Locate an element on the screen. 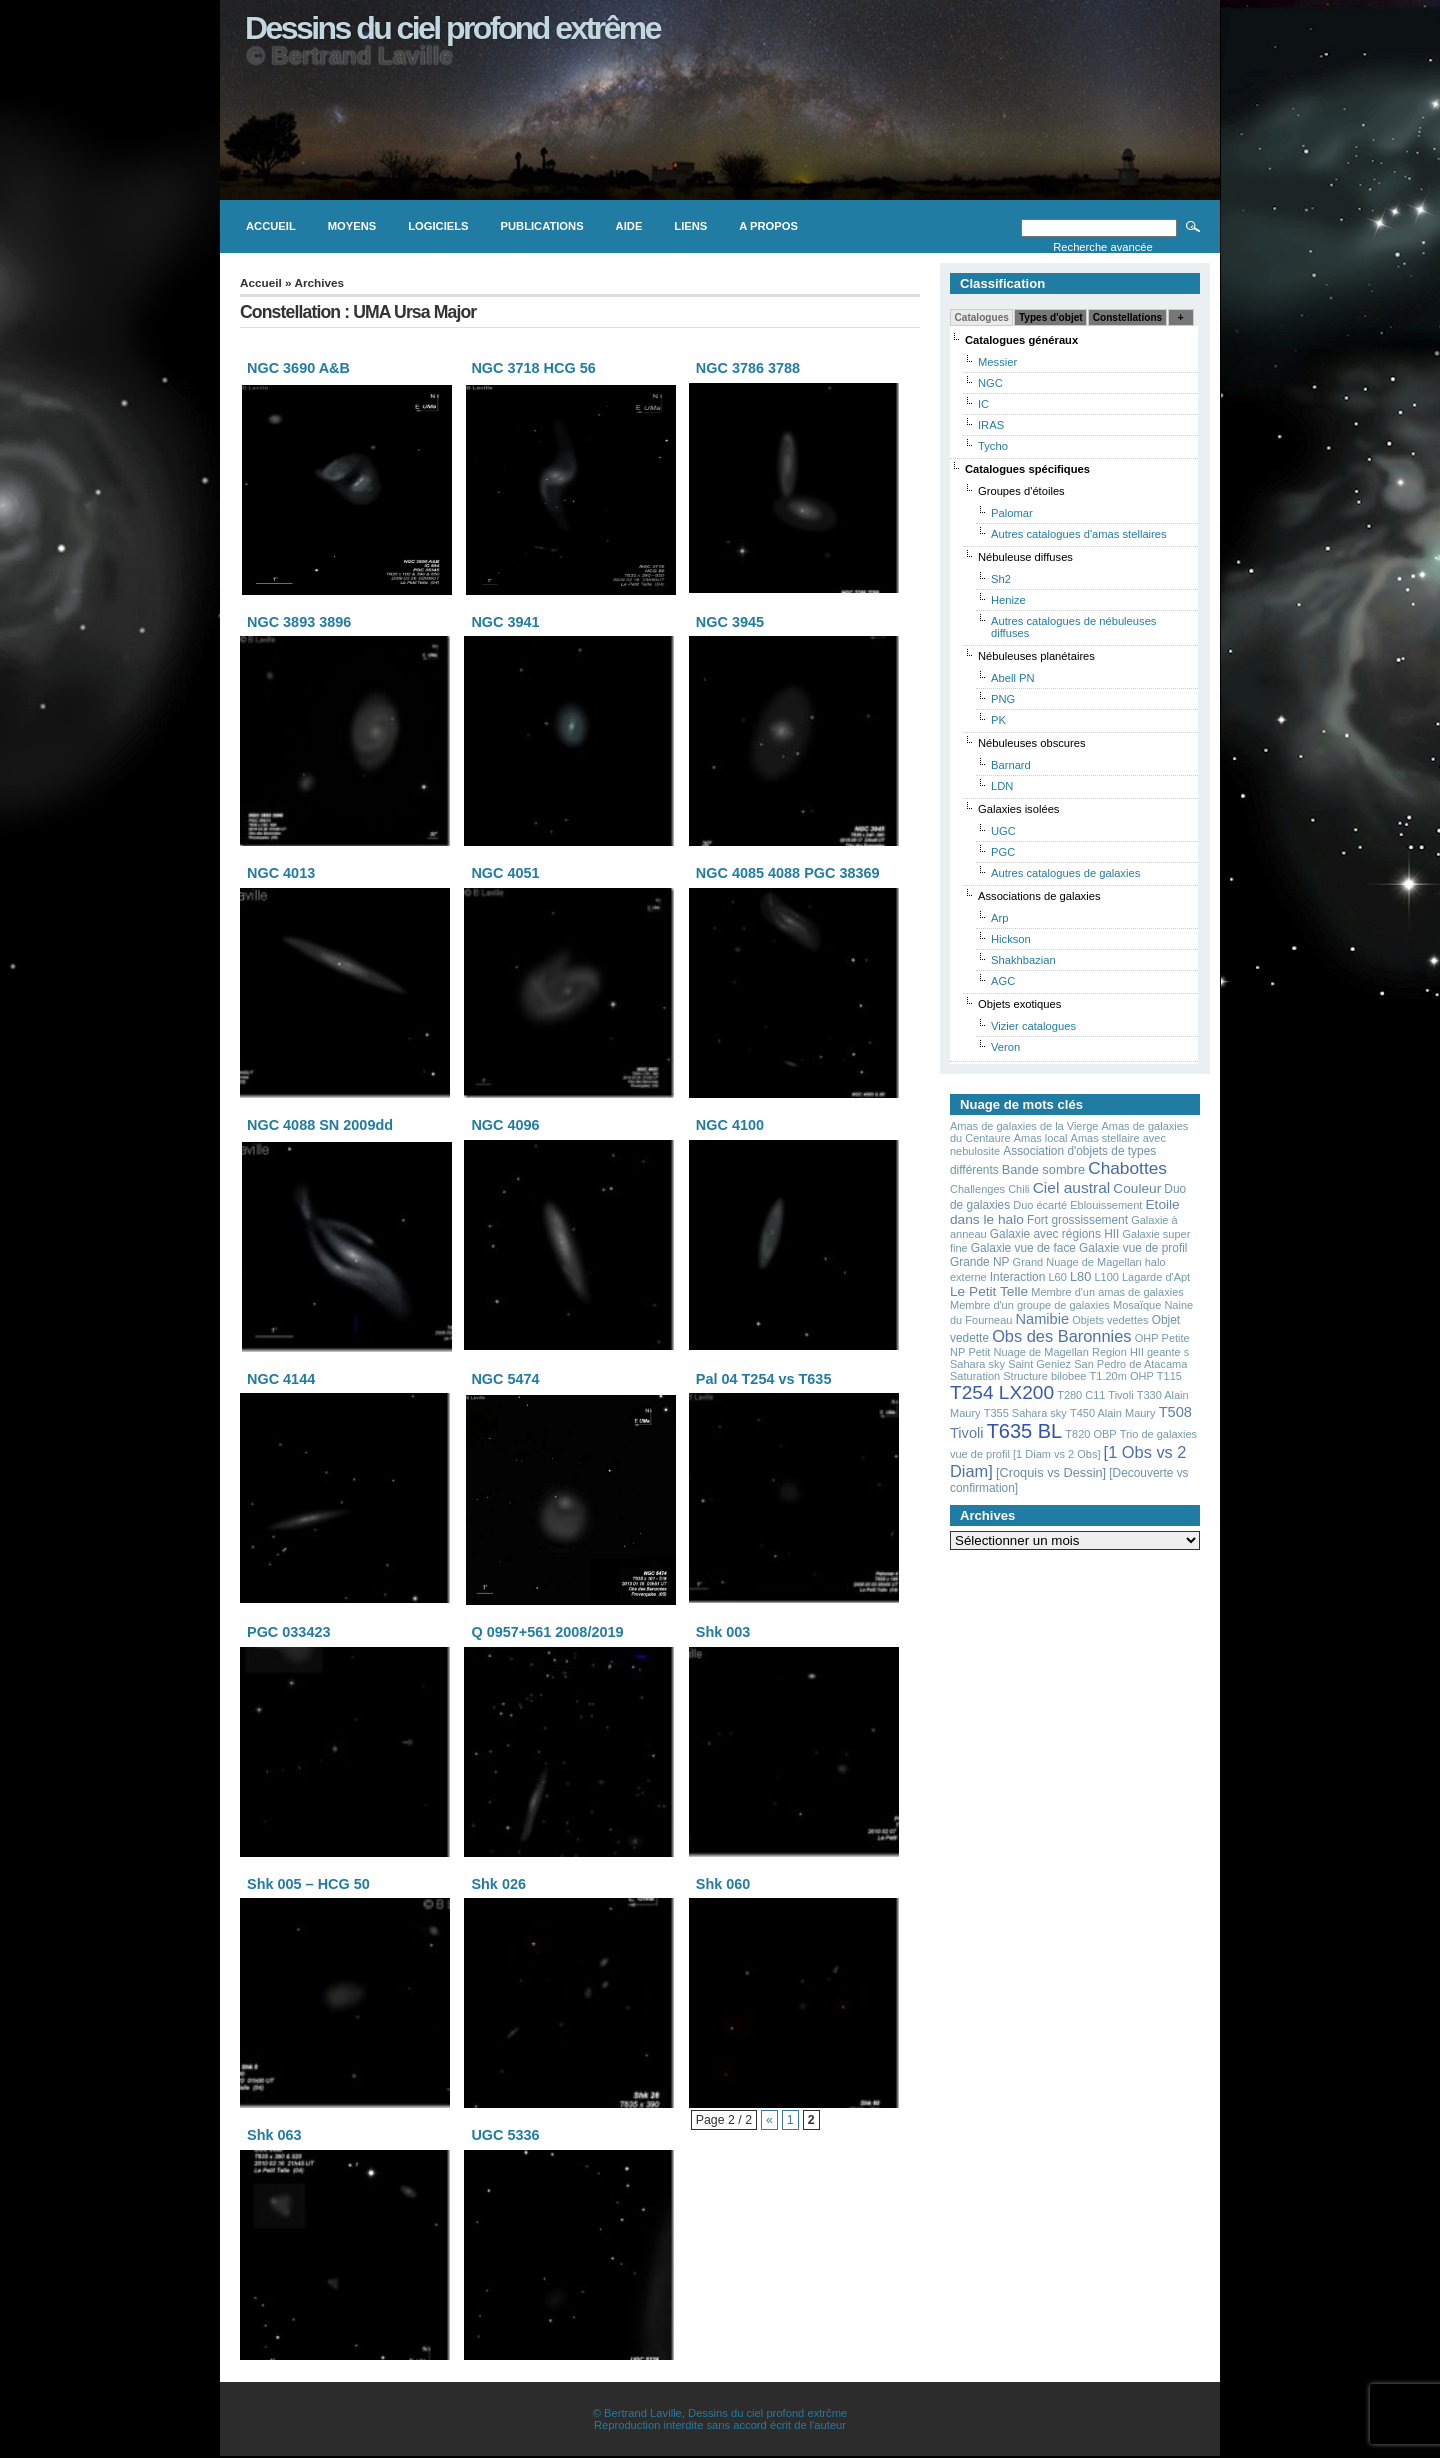 This screenshot has height=2458, width=1440. Chili is located at coordinates (1018, 1189).